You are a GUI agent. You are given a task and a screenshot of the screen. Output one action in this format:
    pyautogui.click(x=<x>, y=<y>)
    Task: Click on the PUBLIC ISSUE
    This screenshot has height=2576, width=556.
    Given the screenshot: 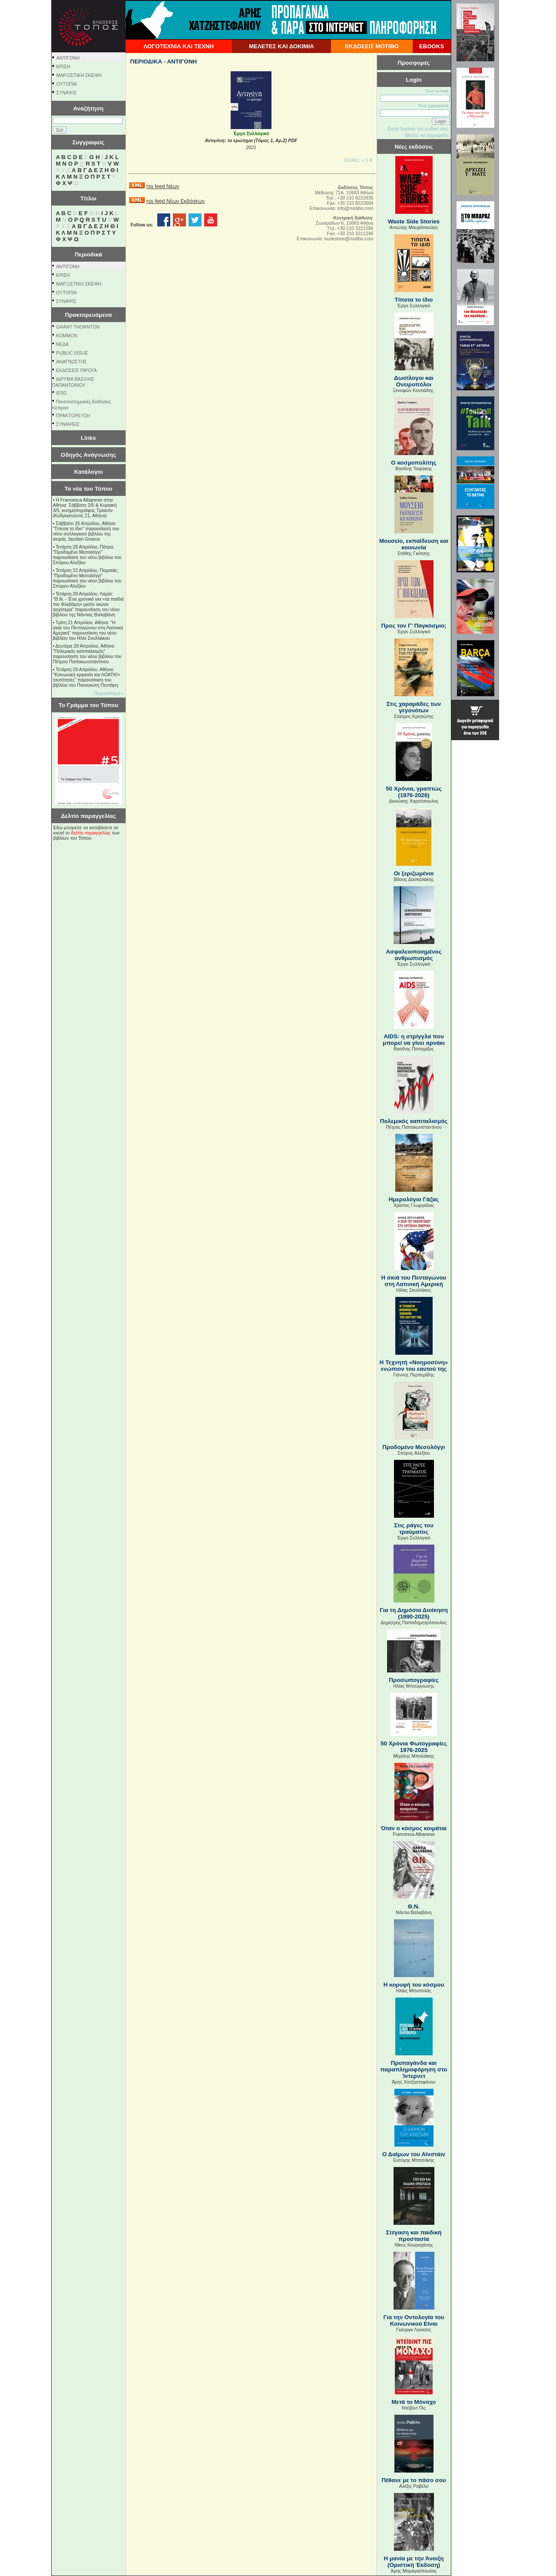 What is the action you would take?
    pyautogui.click(x=72, y=353)
    